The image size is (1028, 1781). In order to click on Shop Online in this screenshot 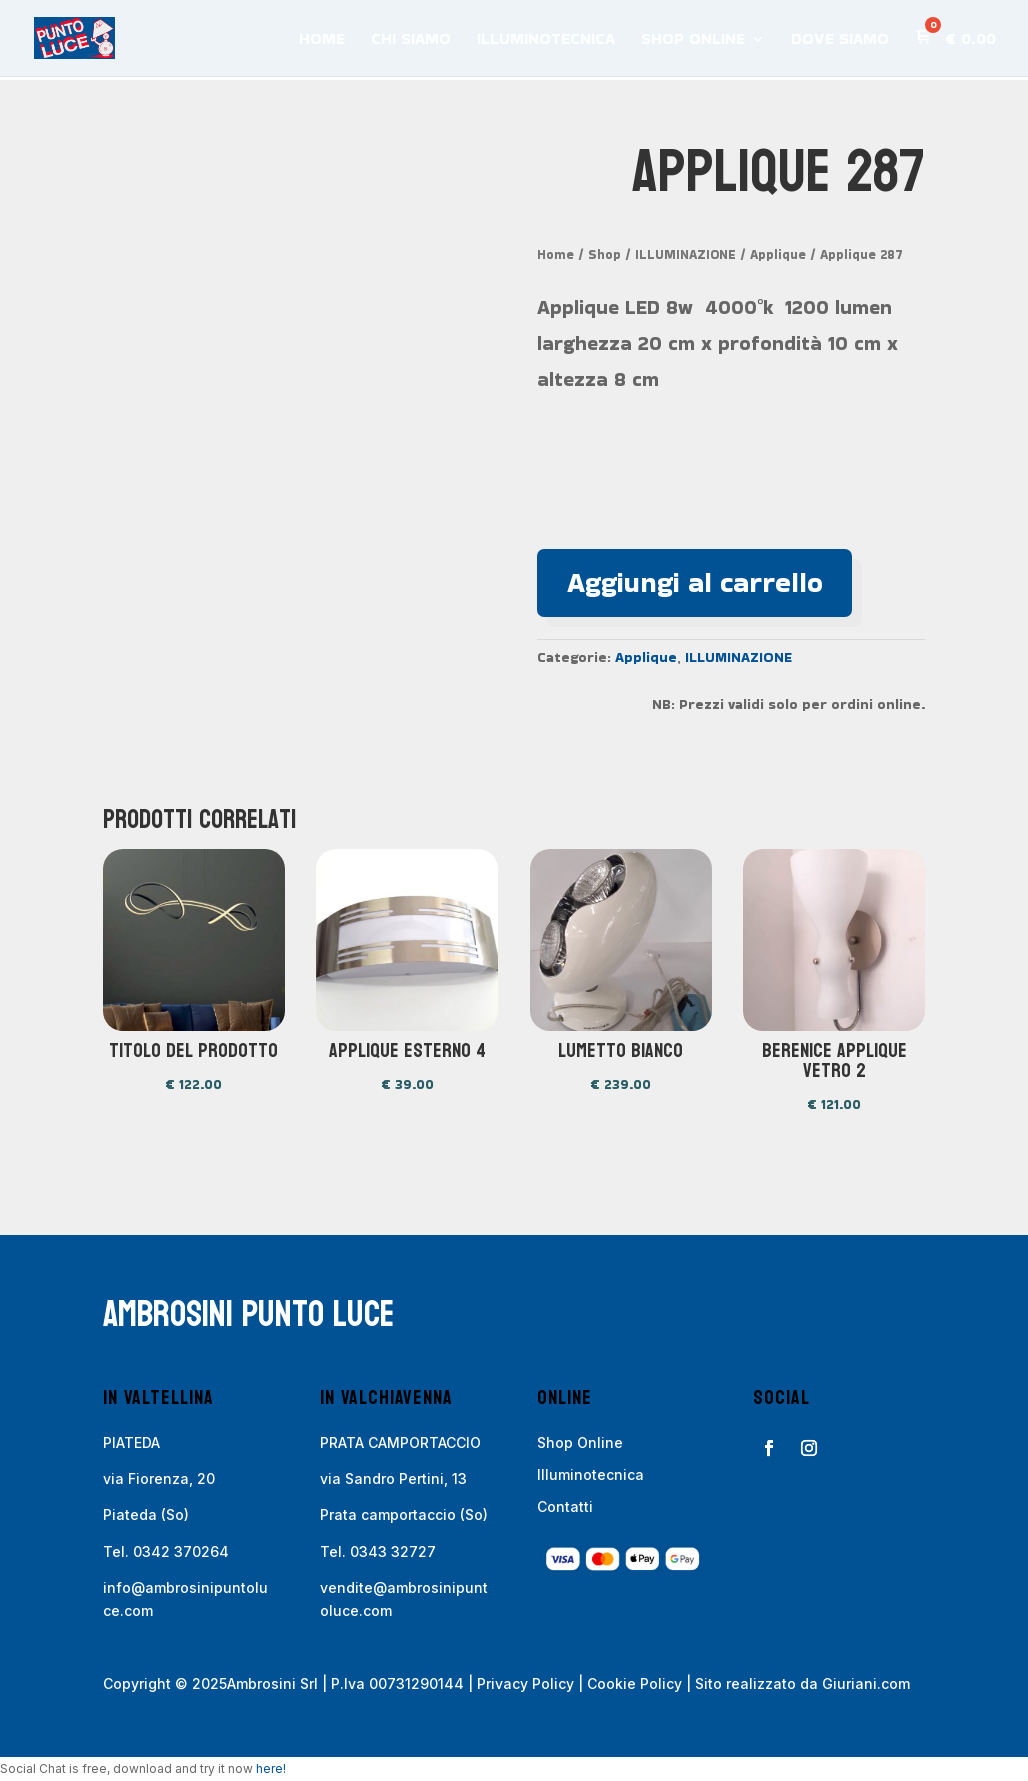, I will do `click(580, 1442)`.